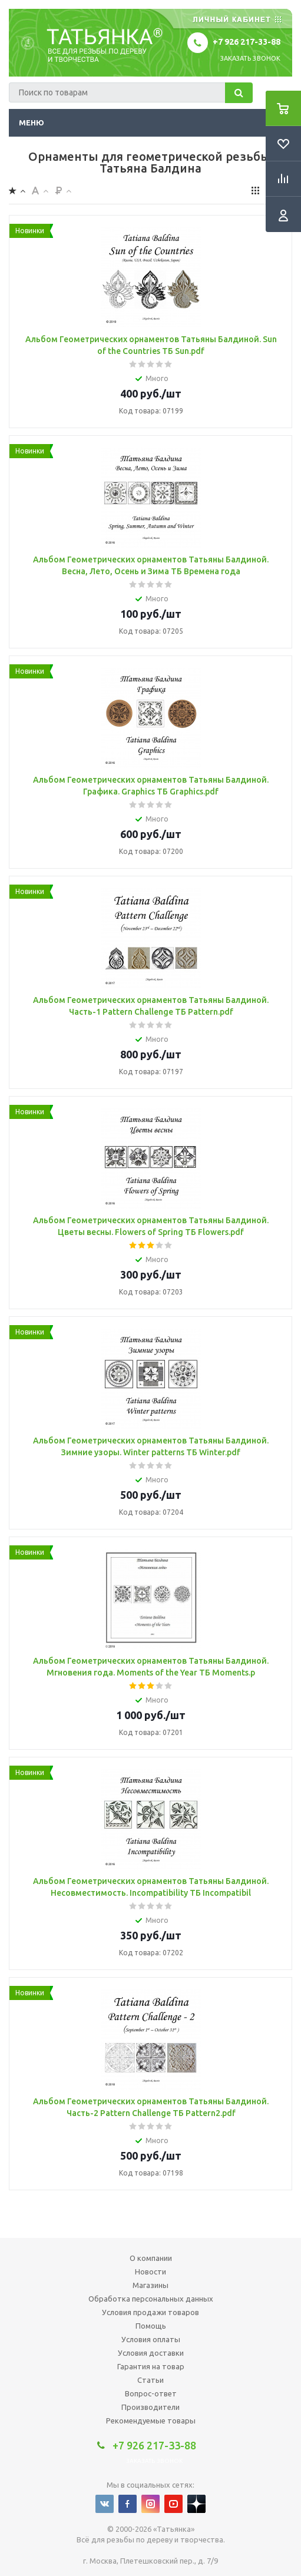 This screenshot has width=301, height=2576. What do you see at coordinates (246, 42) in the screenshot?
I see `+7 926 217-33-88` at bounding box center [246, 42].